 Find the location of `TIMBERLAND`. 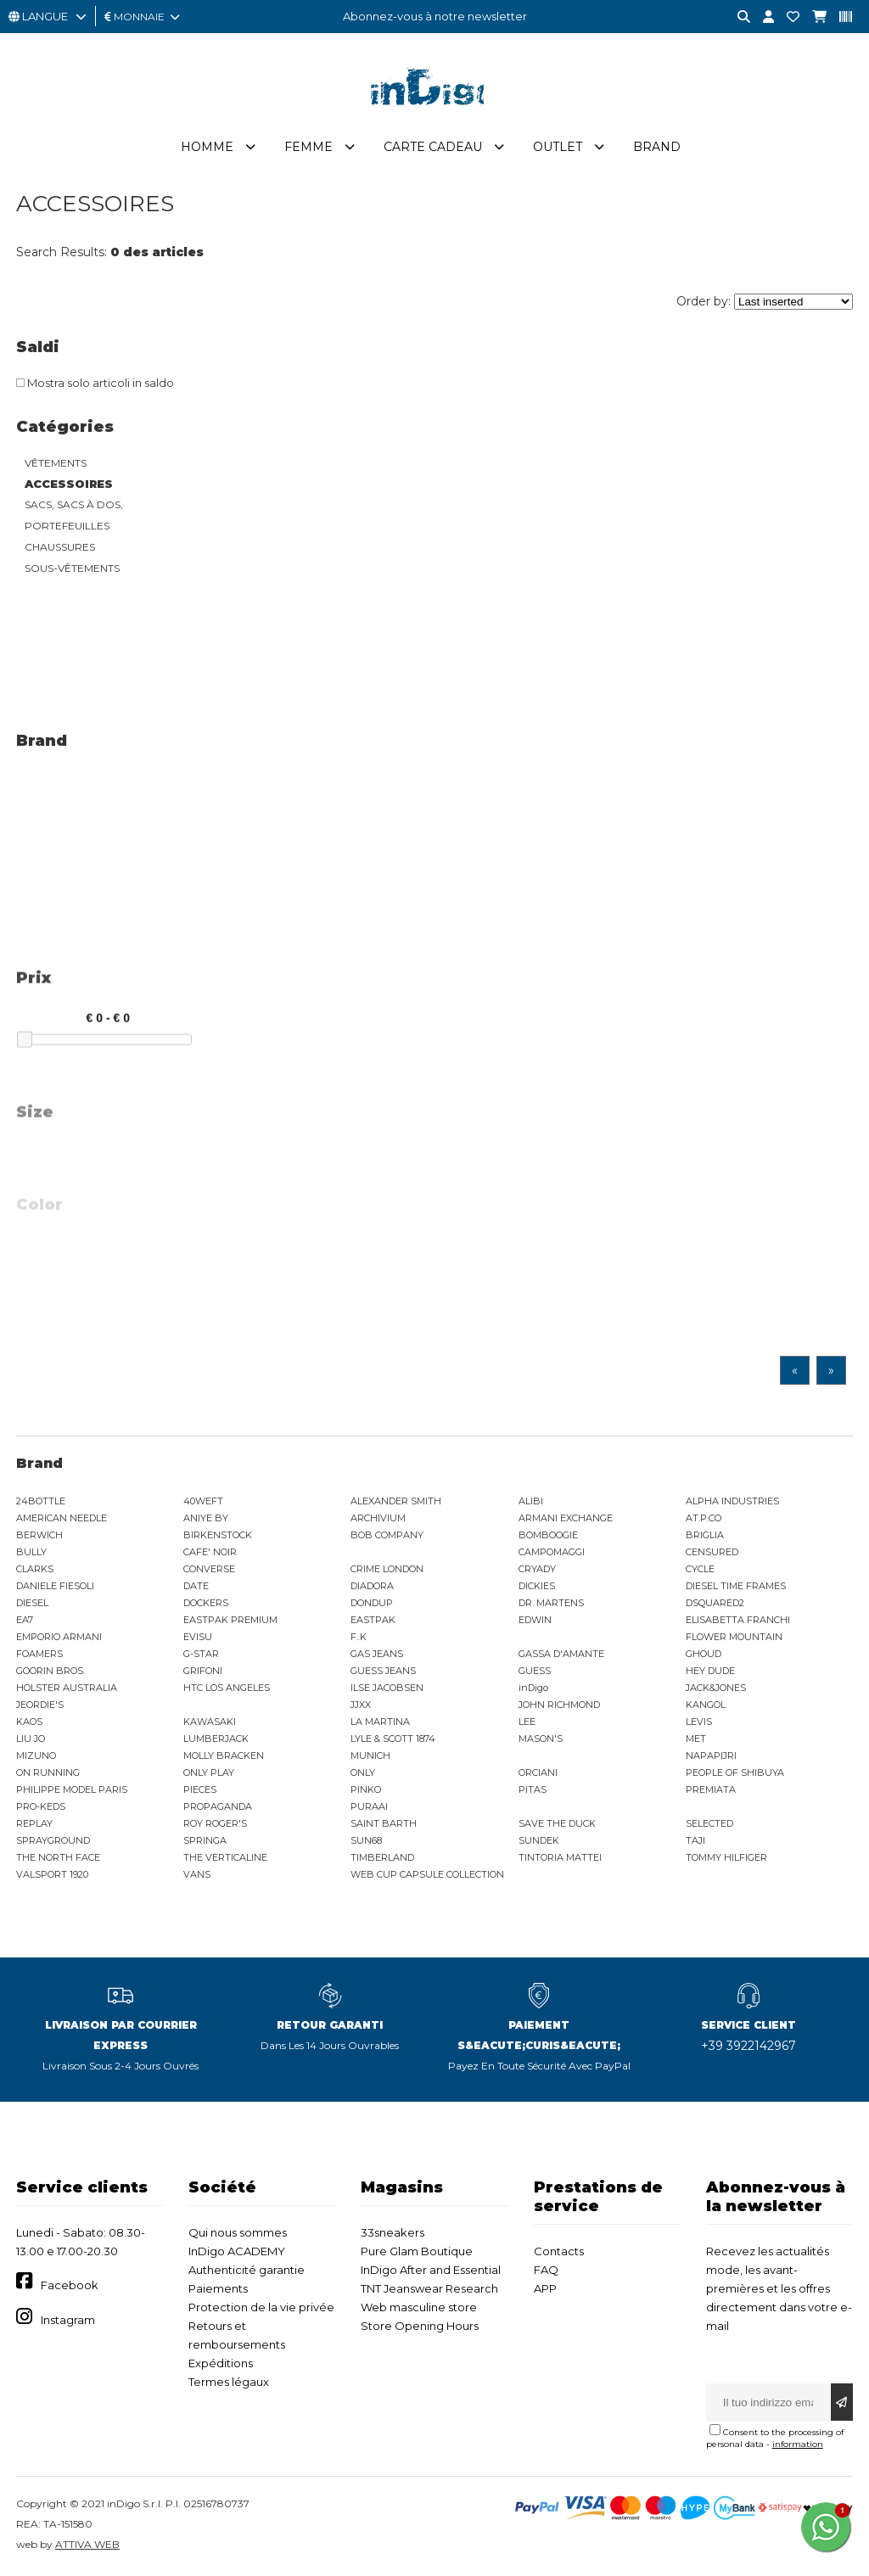

TIMBERLAND is located at coordinates (382, 1857).